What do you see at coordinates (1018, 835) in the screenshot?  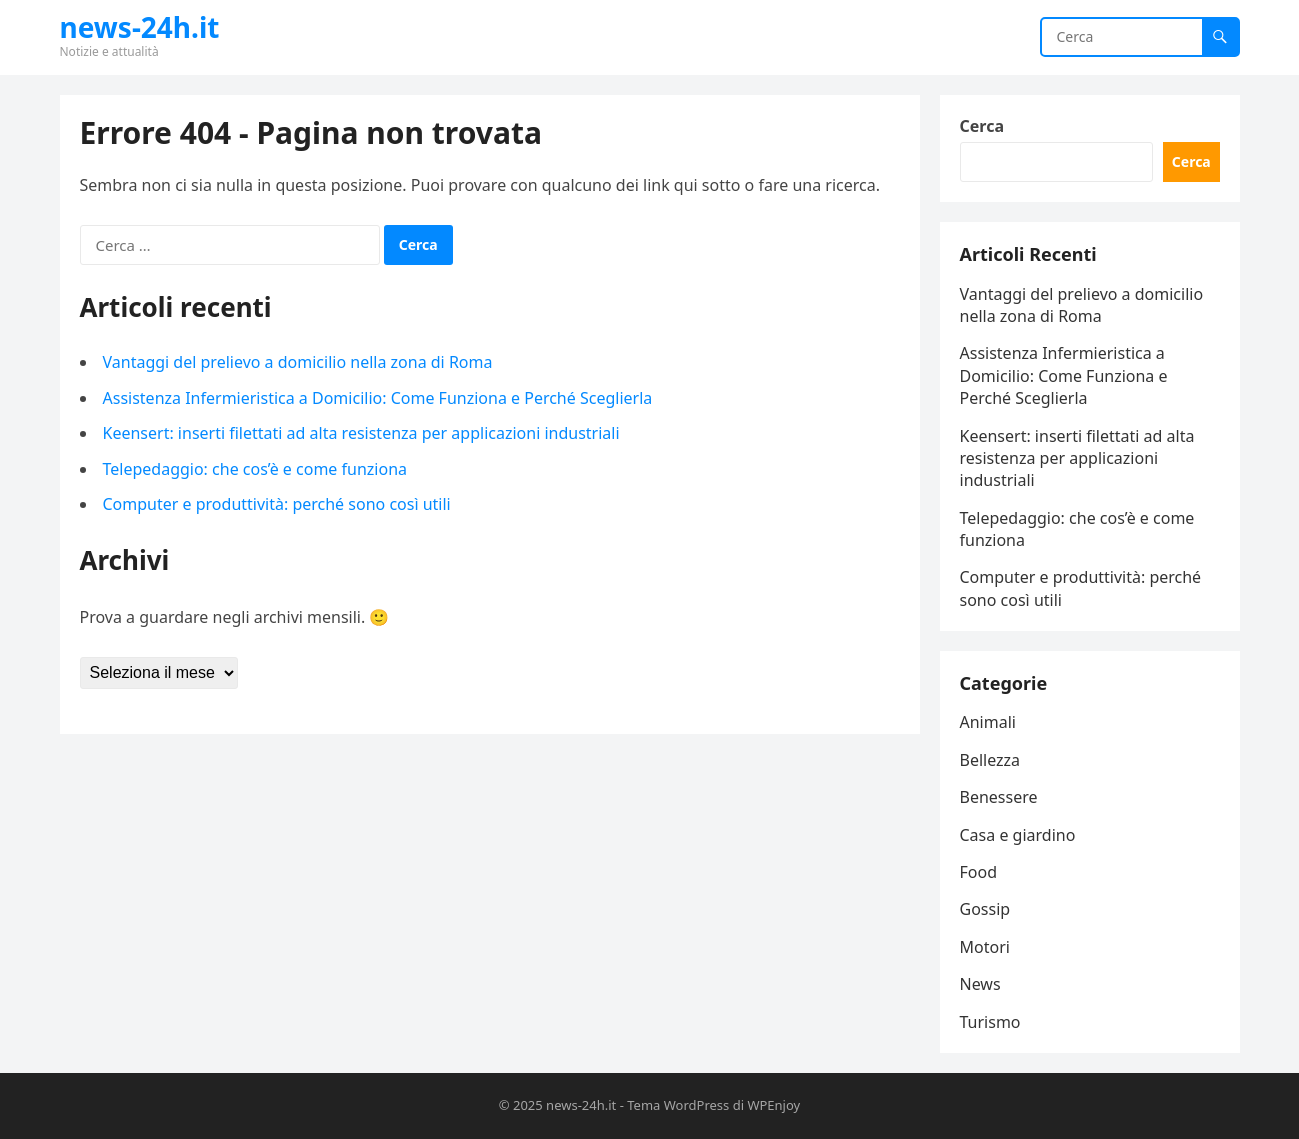 I see `Casa e giardino` at bounding box center [1018, 835].